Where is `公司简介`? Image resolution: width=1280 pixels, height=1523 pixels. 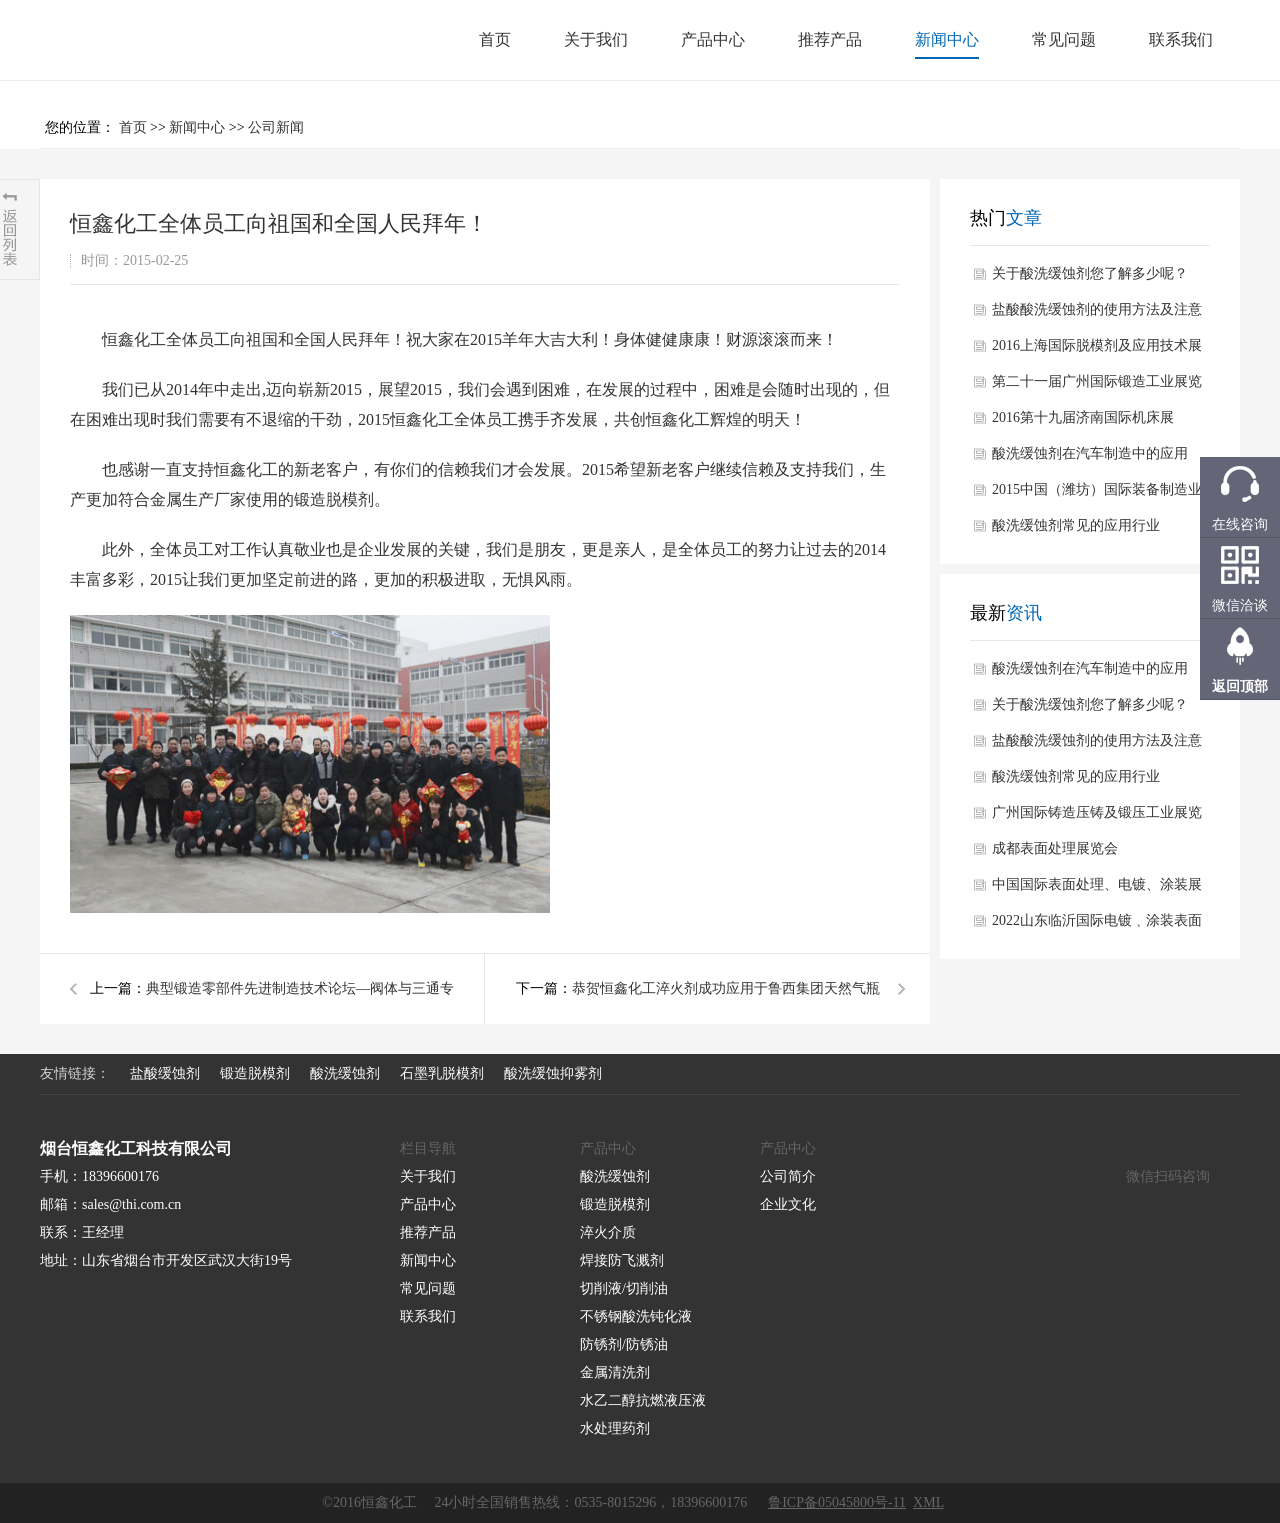 公司简介 is located at coordinates (788, 1176).